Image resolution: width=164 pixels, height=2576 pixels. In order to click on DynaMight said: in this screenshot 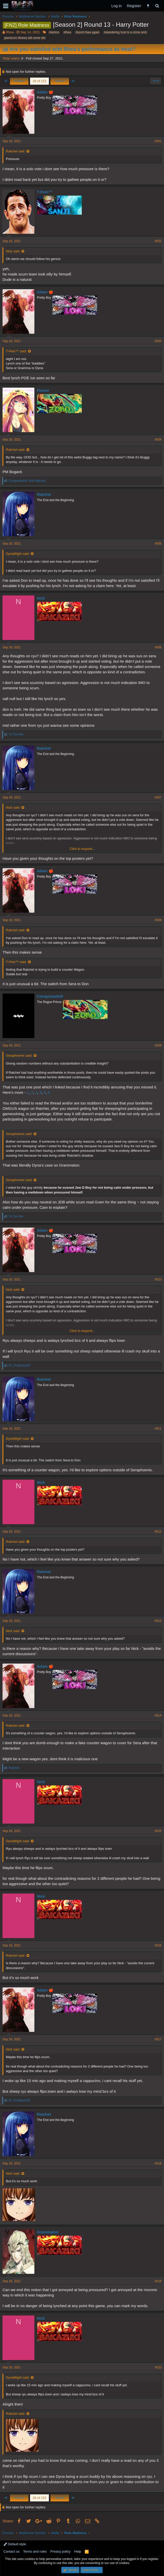, I will do `click(18, 554)`.